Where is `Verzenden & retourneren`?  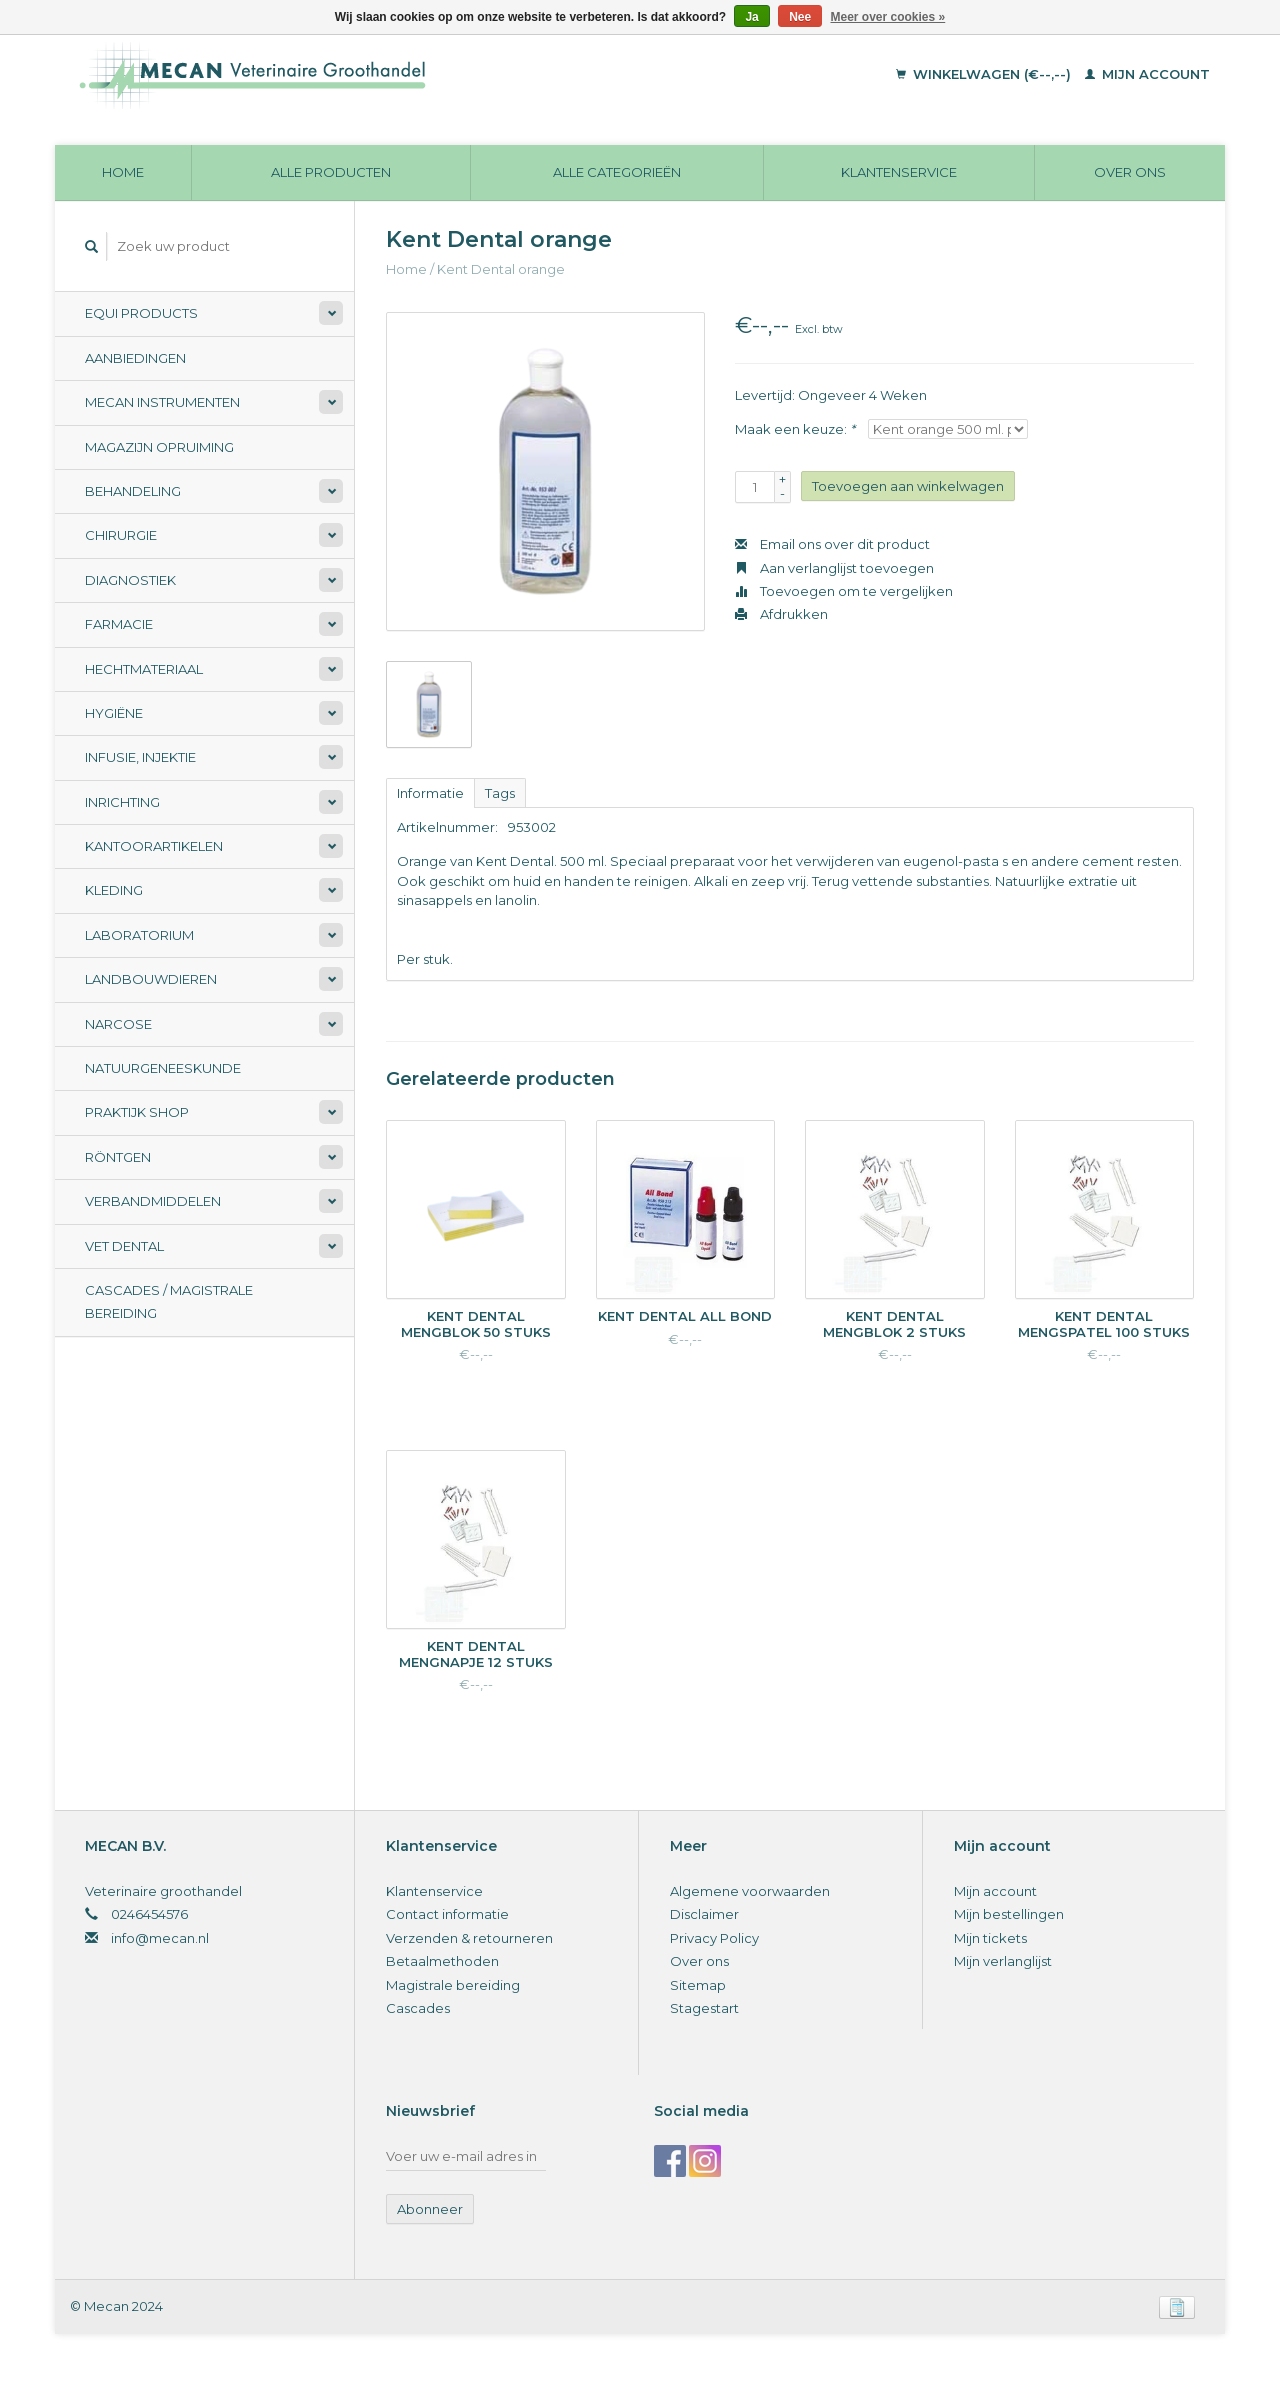 Verzenden & retourneren is located at coordinates (469, 1938).